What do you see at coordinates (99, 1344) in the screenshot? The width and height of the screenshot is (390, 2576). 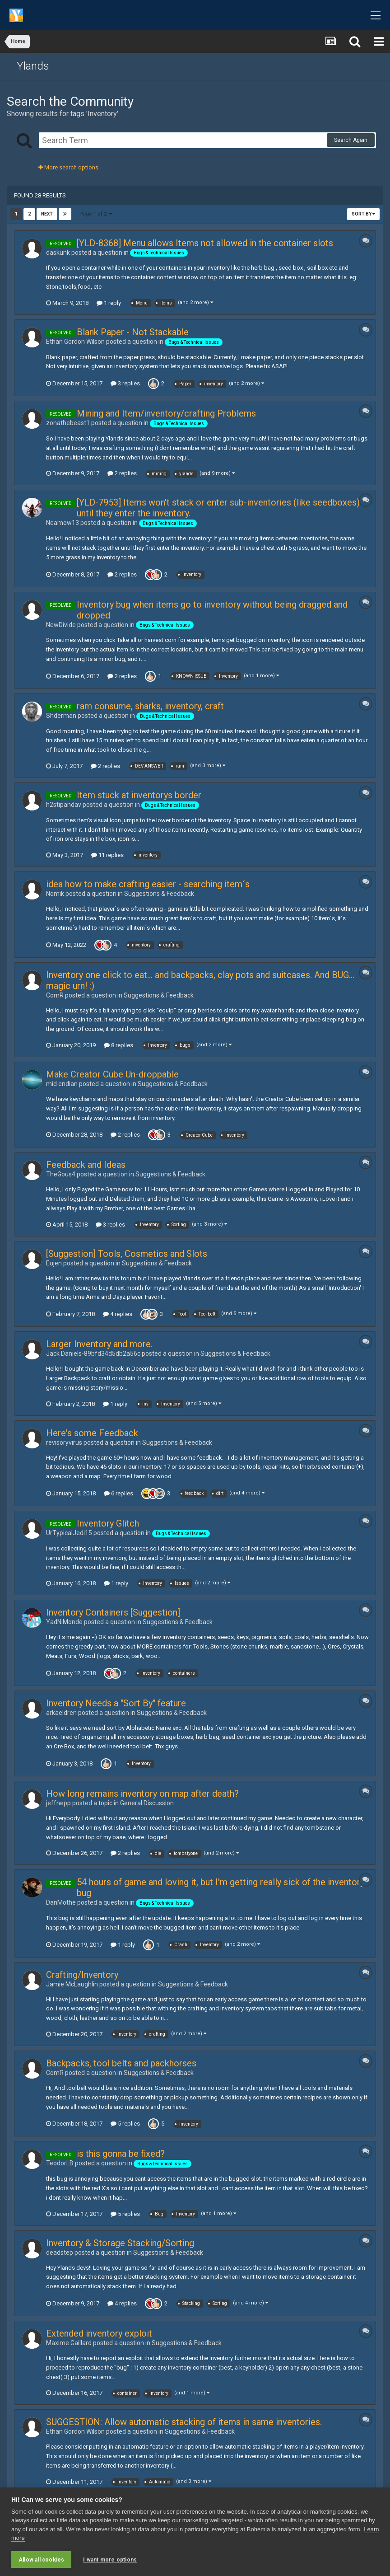 I see `Larger Inventory and more.` at bounding box center [99, 1344].